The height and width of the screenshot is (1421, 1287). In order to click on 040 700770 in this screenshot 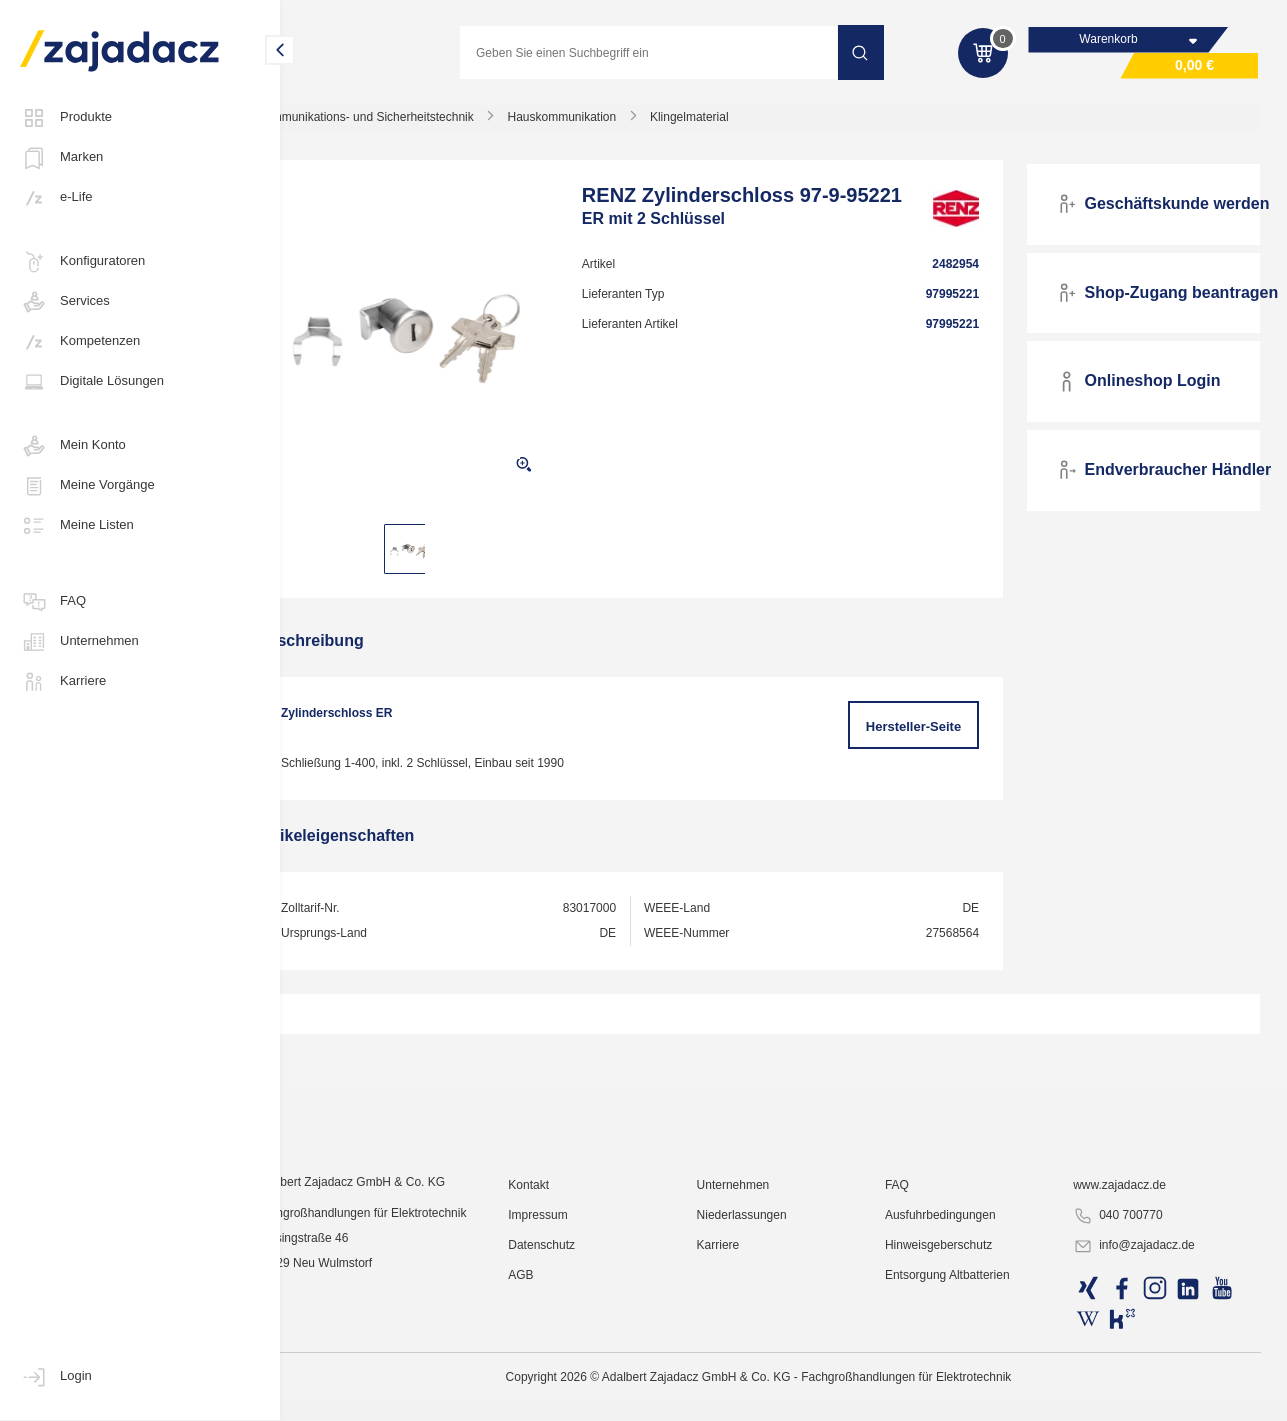, I will do `click(1127, 1367)`.